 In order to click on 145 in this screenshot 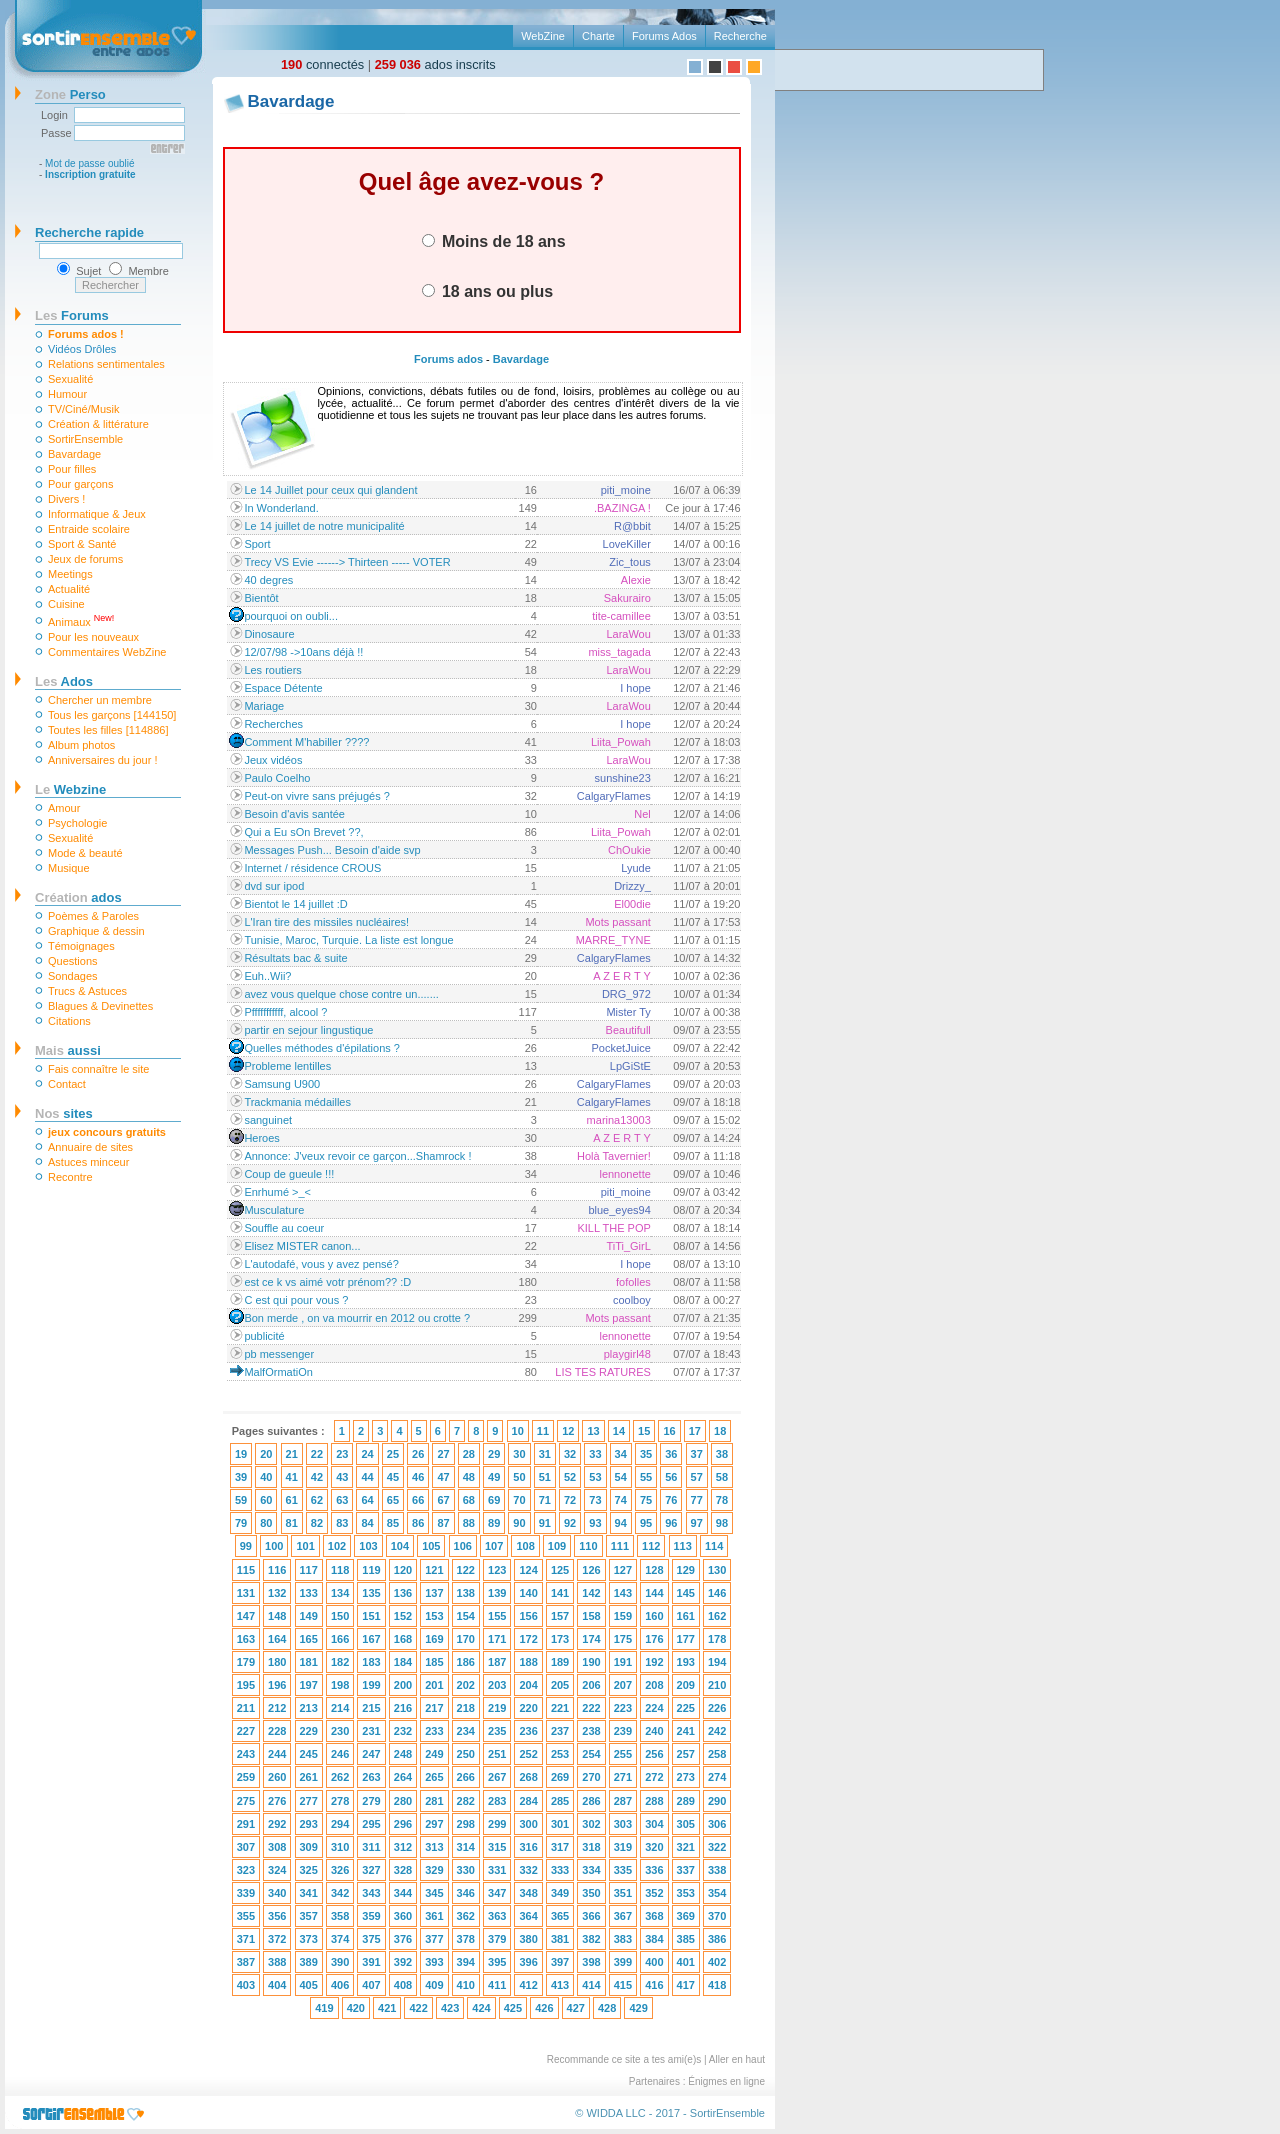, I will do `click(686, 1593)`.